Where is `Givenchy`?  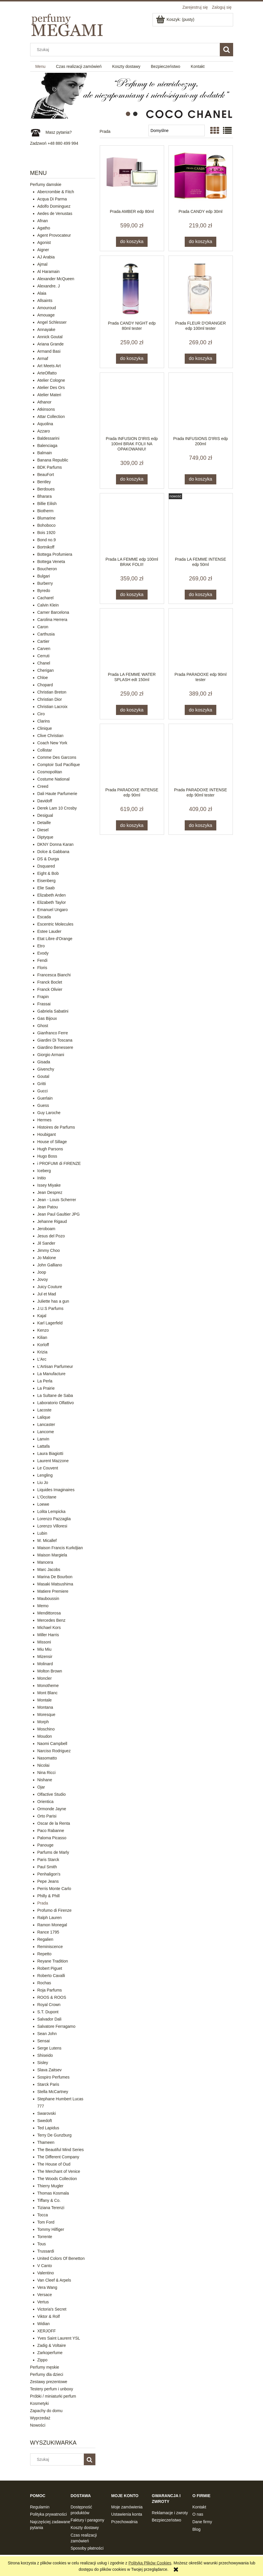
Givenchy is located at coordinates (45, 1069).